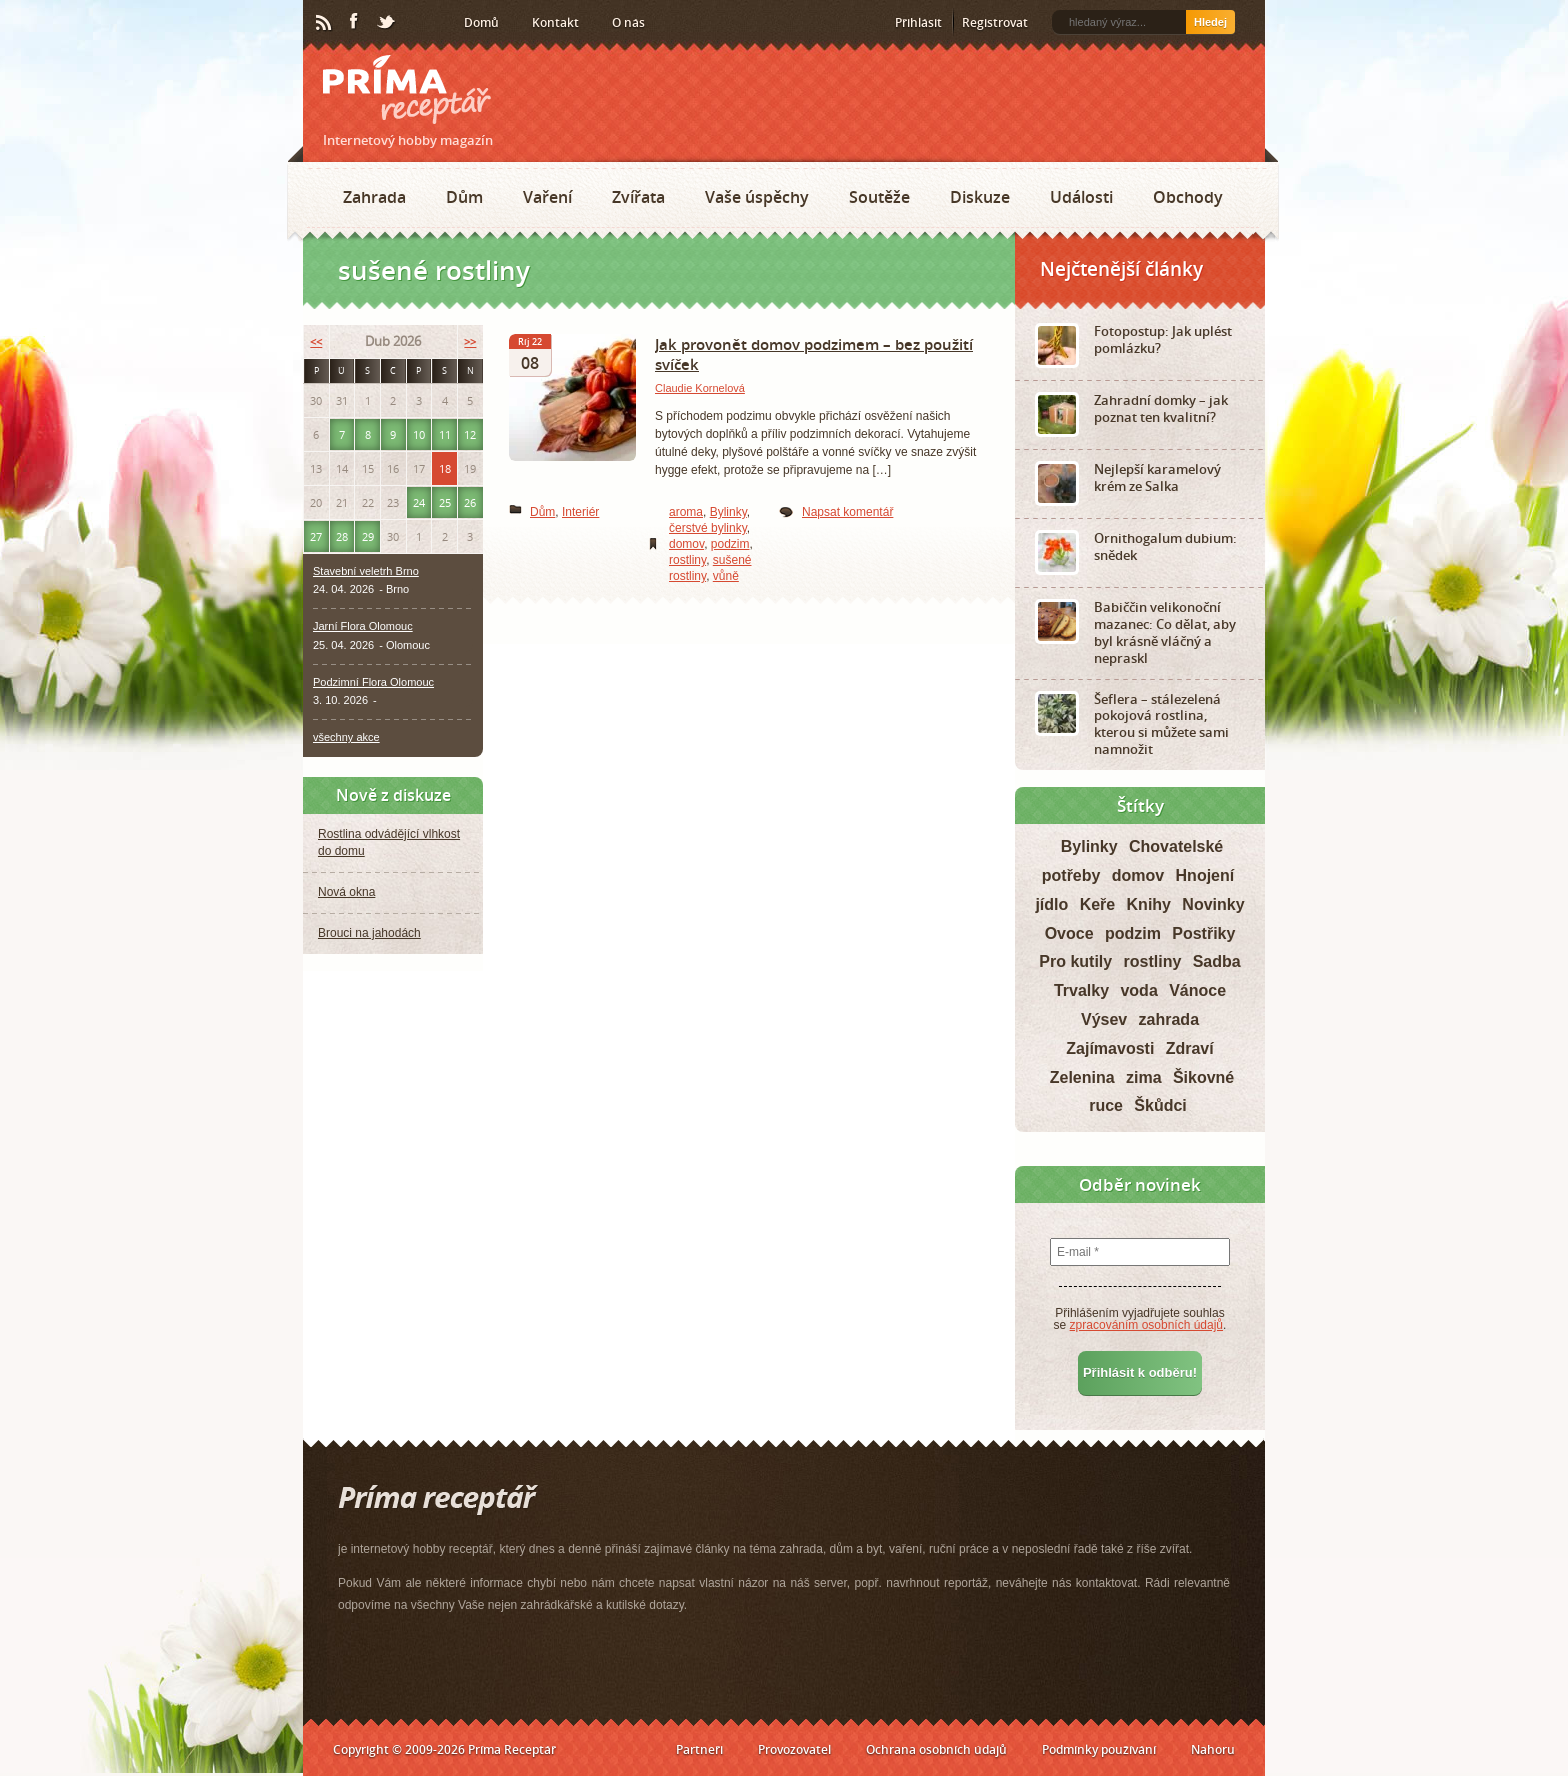 The height and width of the screenshot is (1776, 1568). I want to click on Ovoce, so click(1069, 933).